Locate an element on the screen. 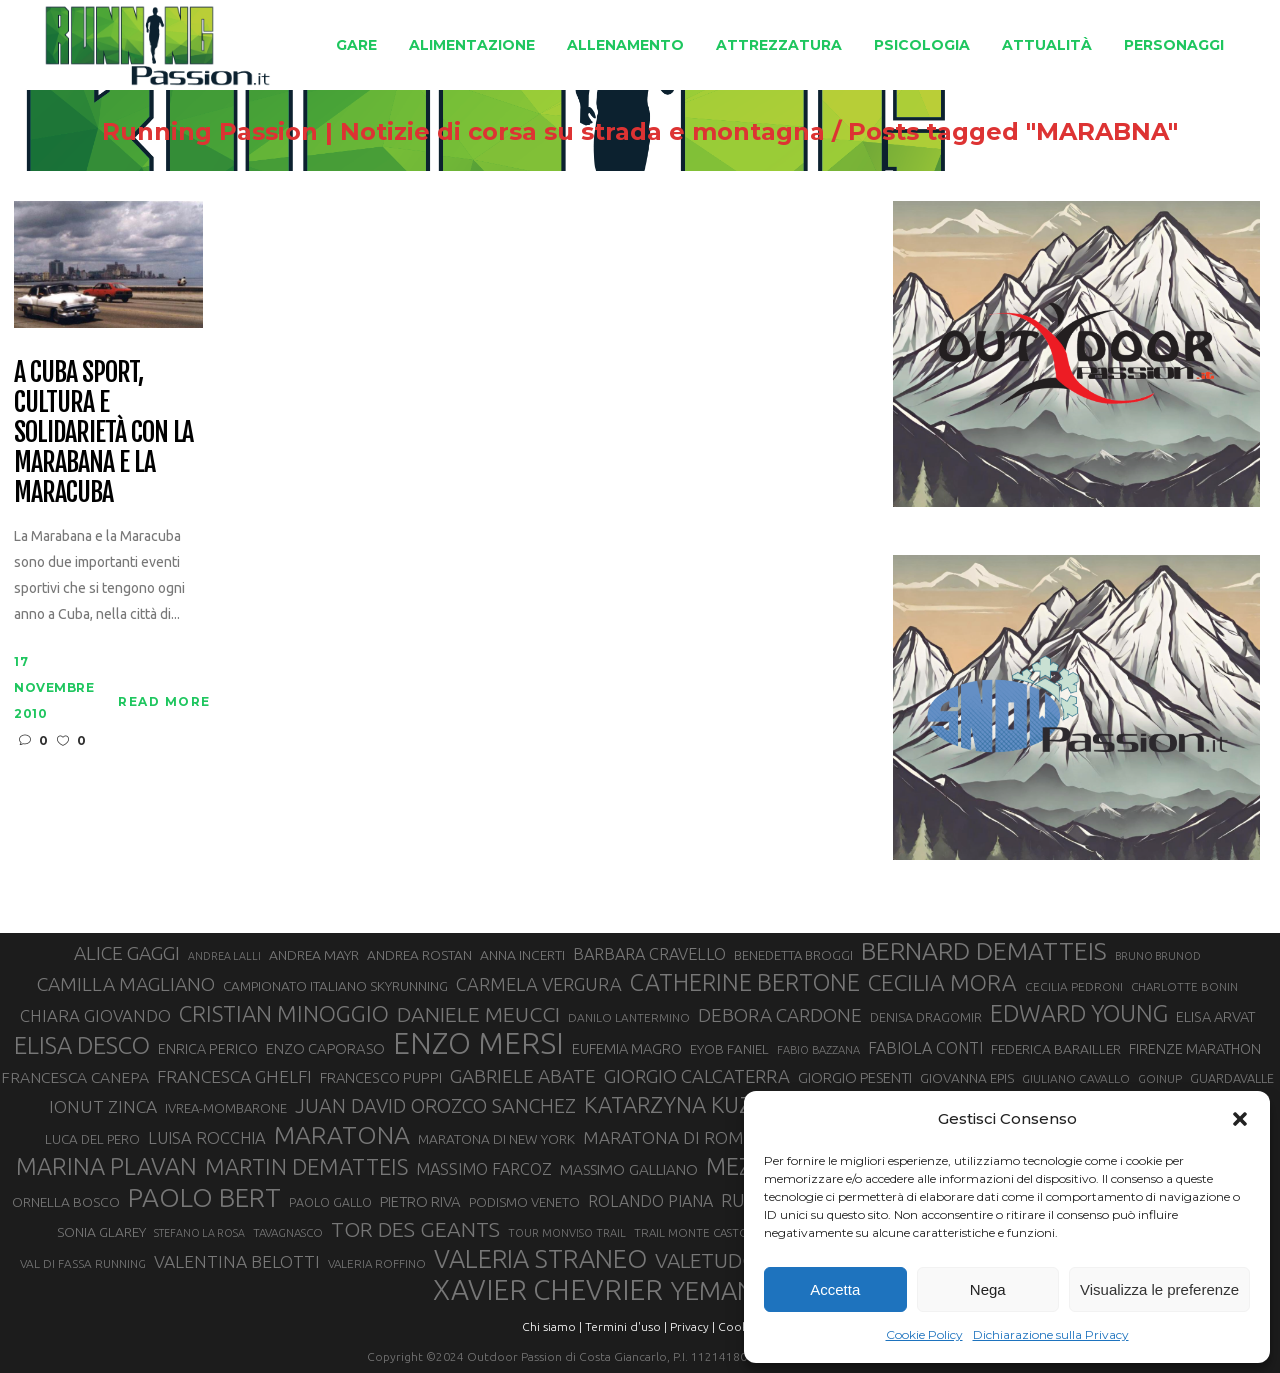  Visualizza le preferenze is located at coordinates (1159, 1289).